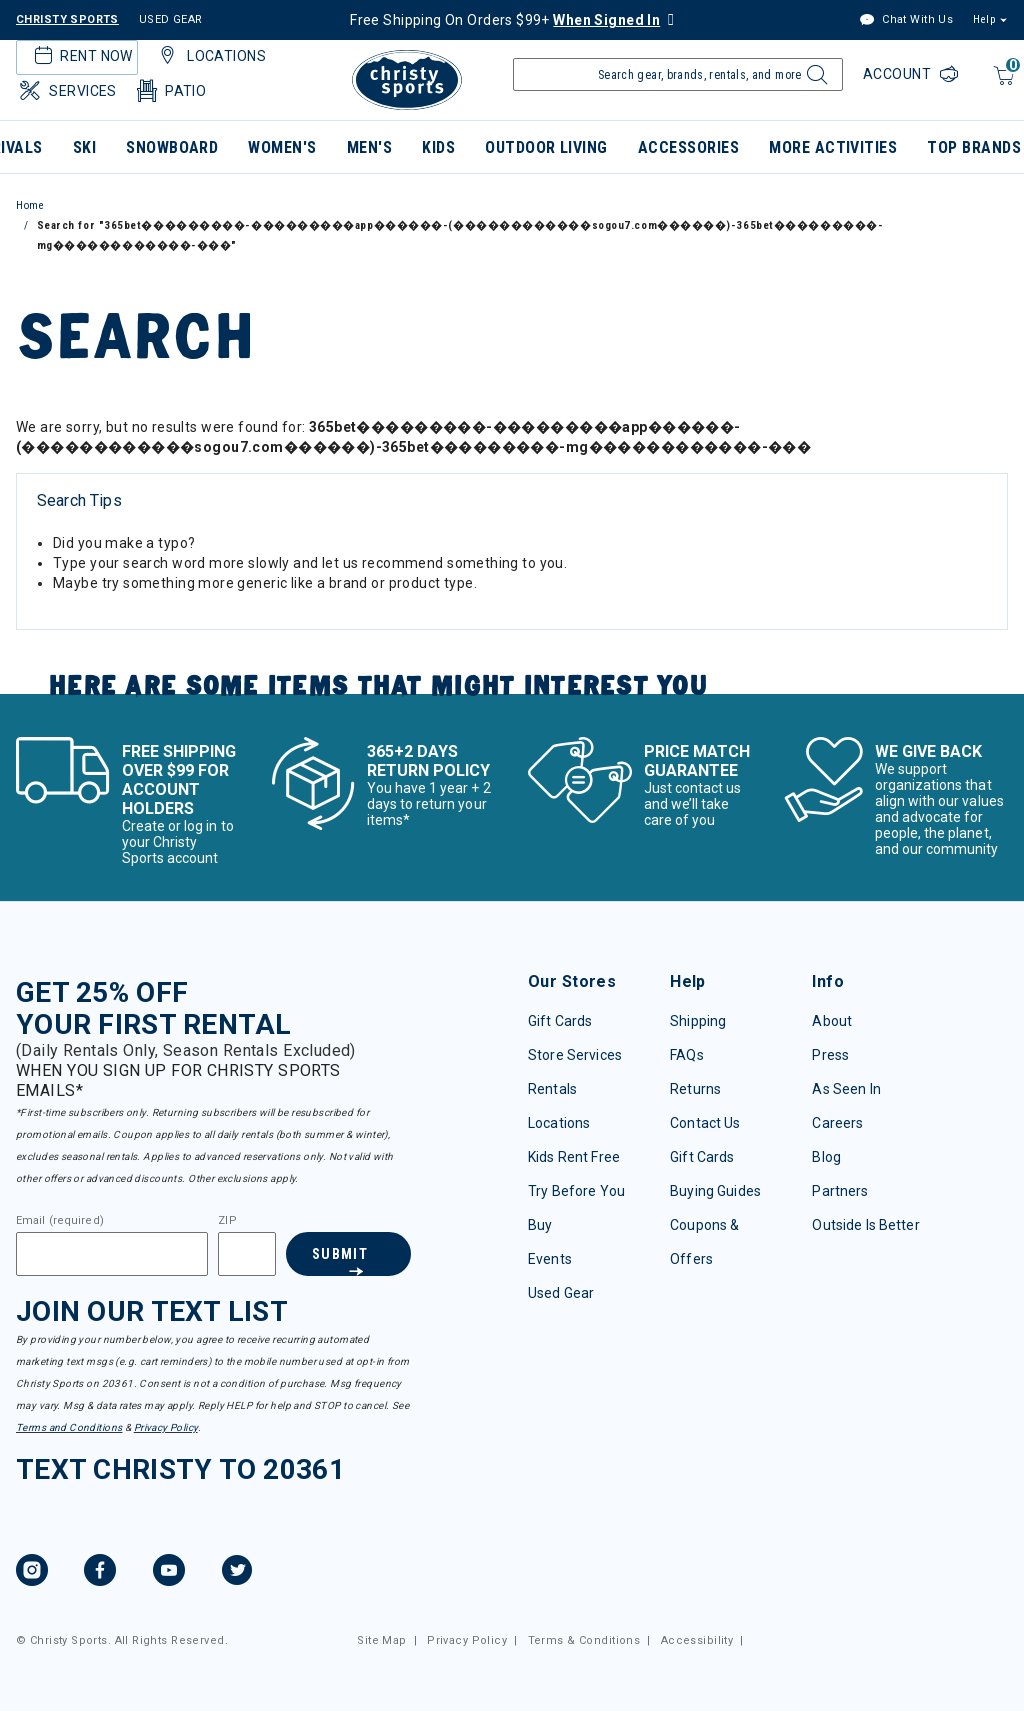 Image resolution: width=1024 pixels, height=1731 pixels. Describe the element at coordinates (112, 1254) in the screenshot. I see `[Email]` at that location.